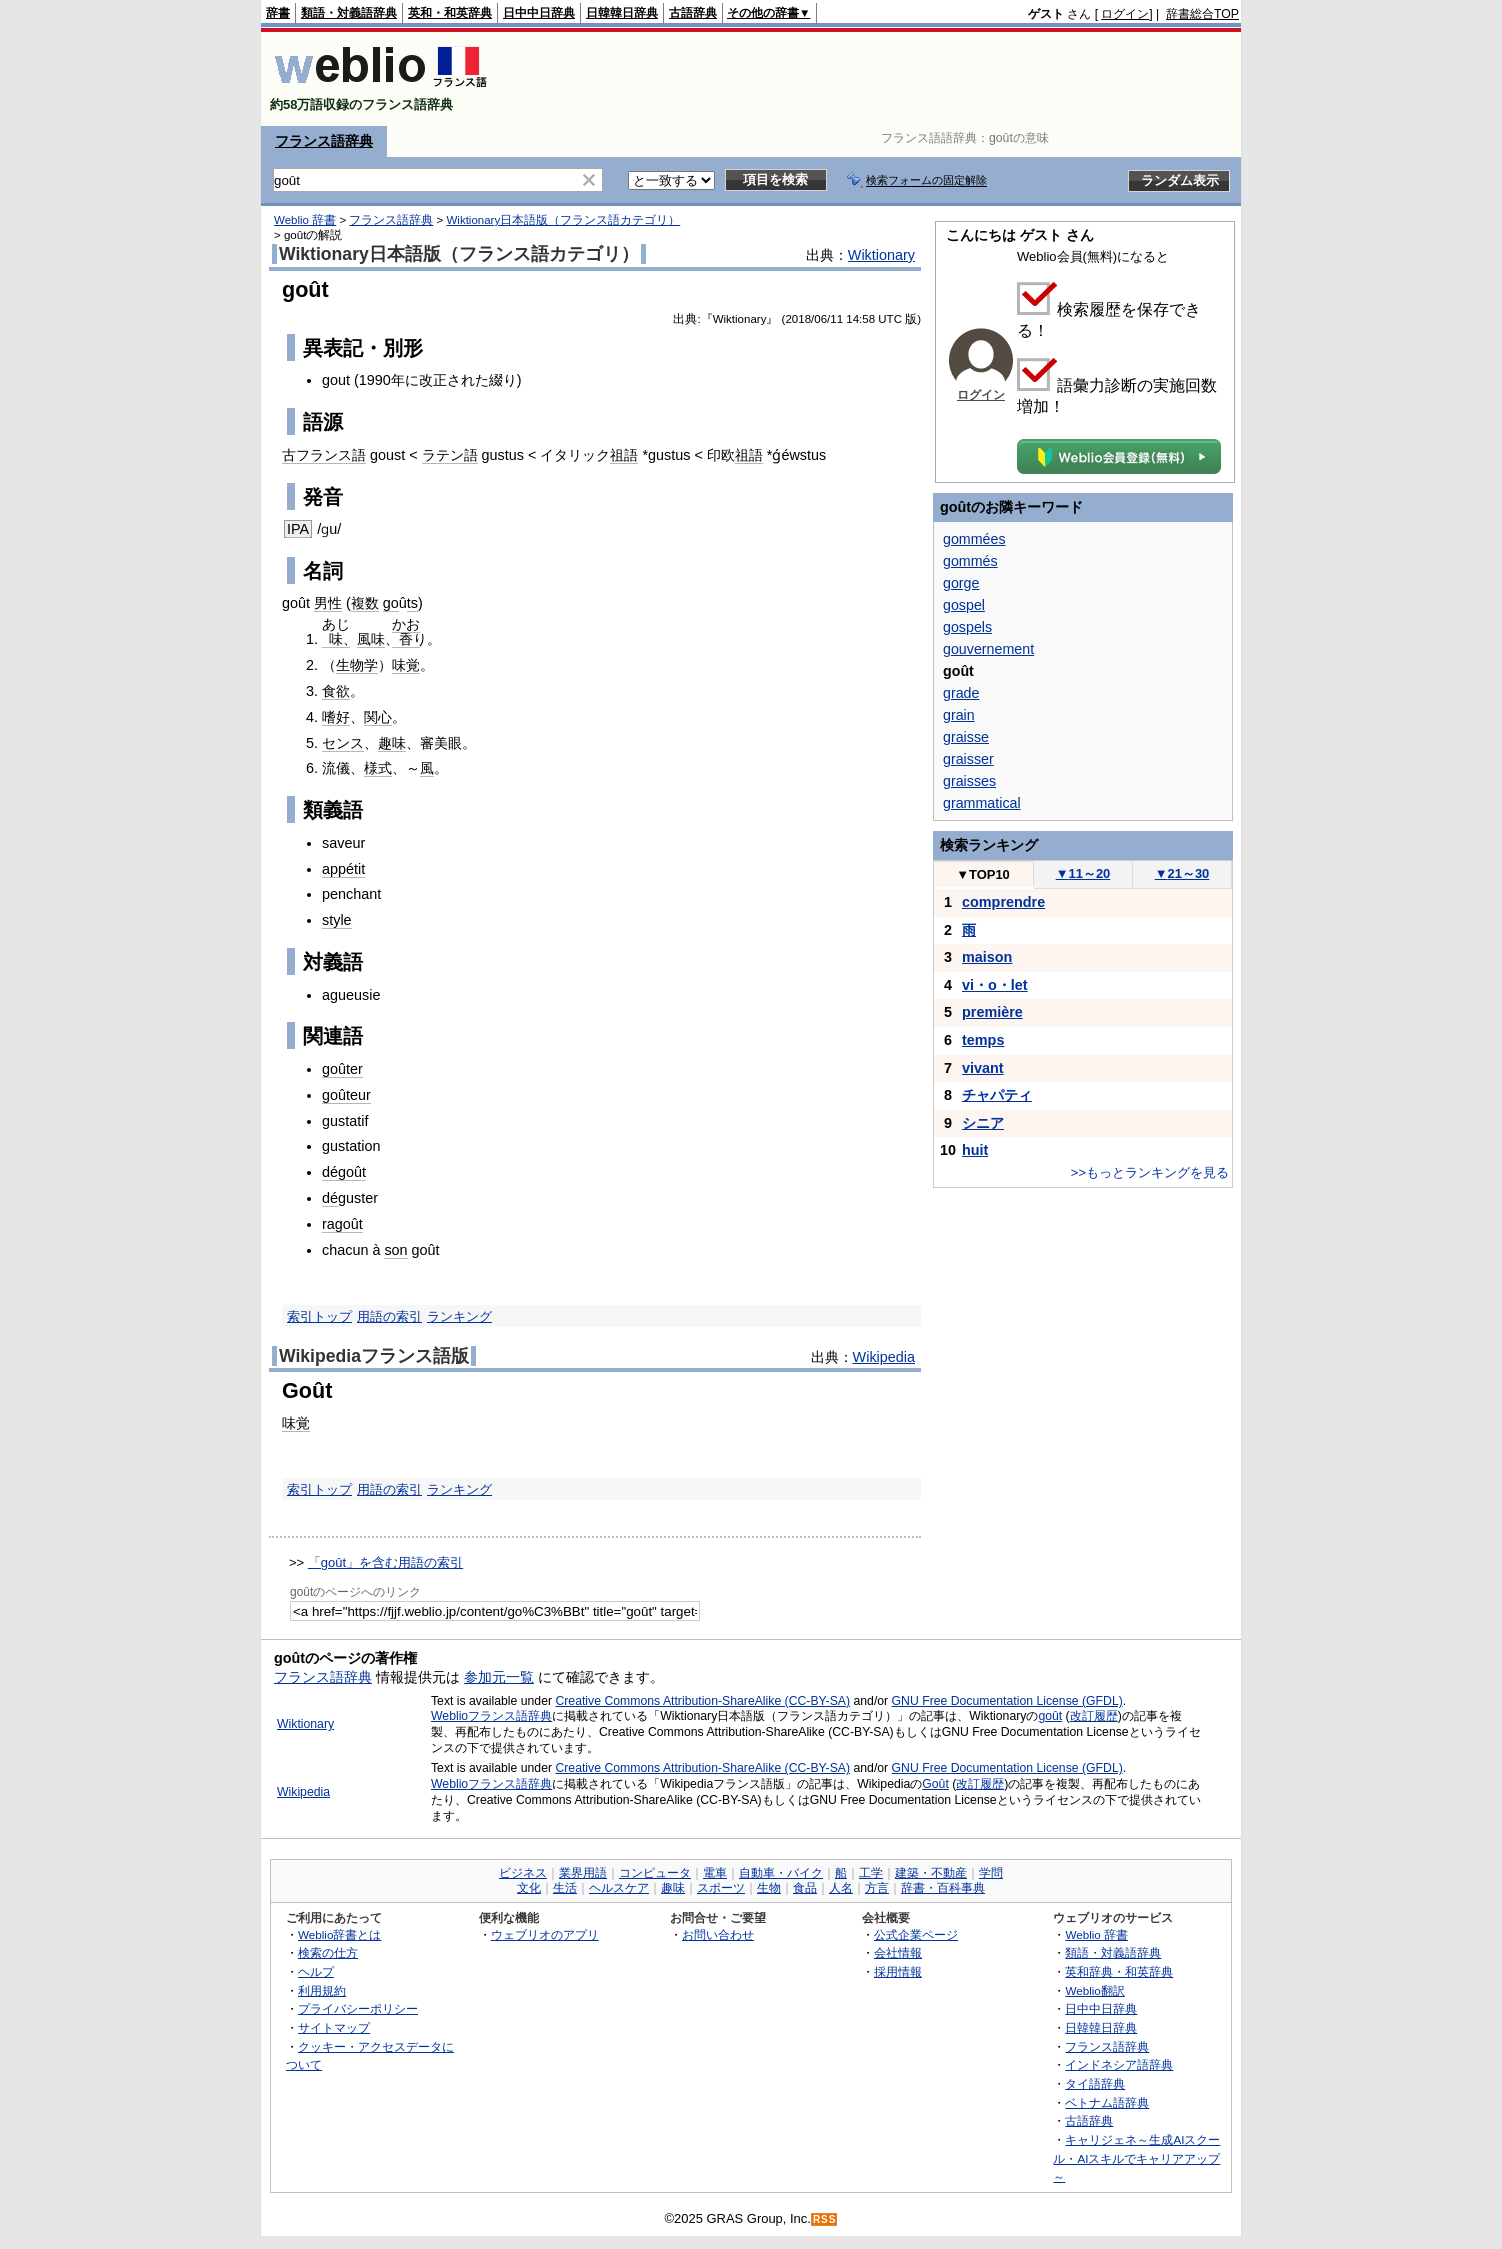 This screenshot has width=1502, height=2249. I want to click on 生物, so click(769, 1888).